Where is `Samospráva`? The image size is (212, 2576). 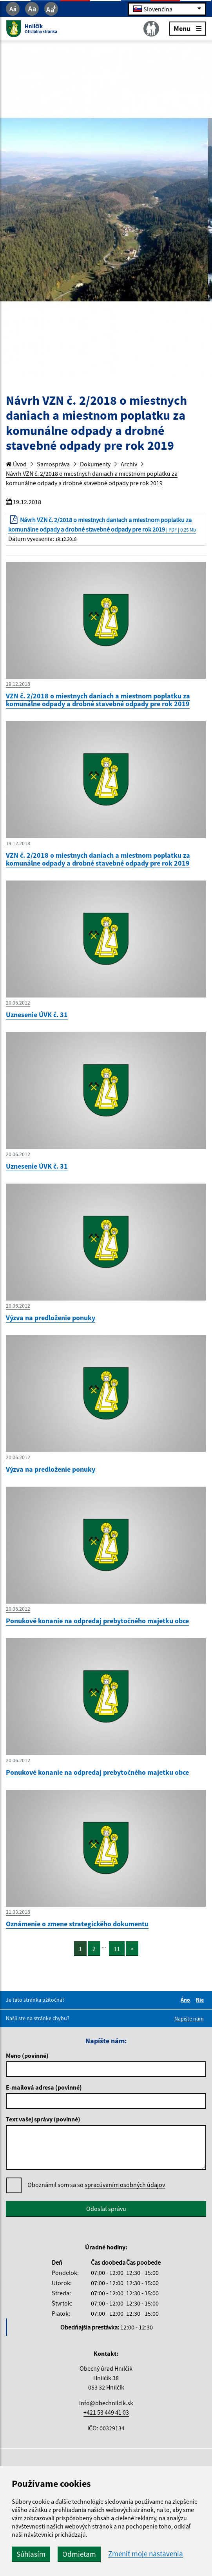 Samospráva is located at coordinates (53, 464).